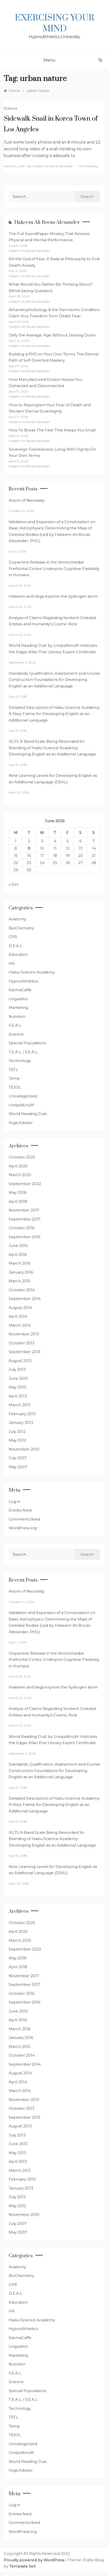 The image size is (109, 2576). I want to click on March 2025, so click(20, 1174).